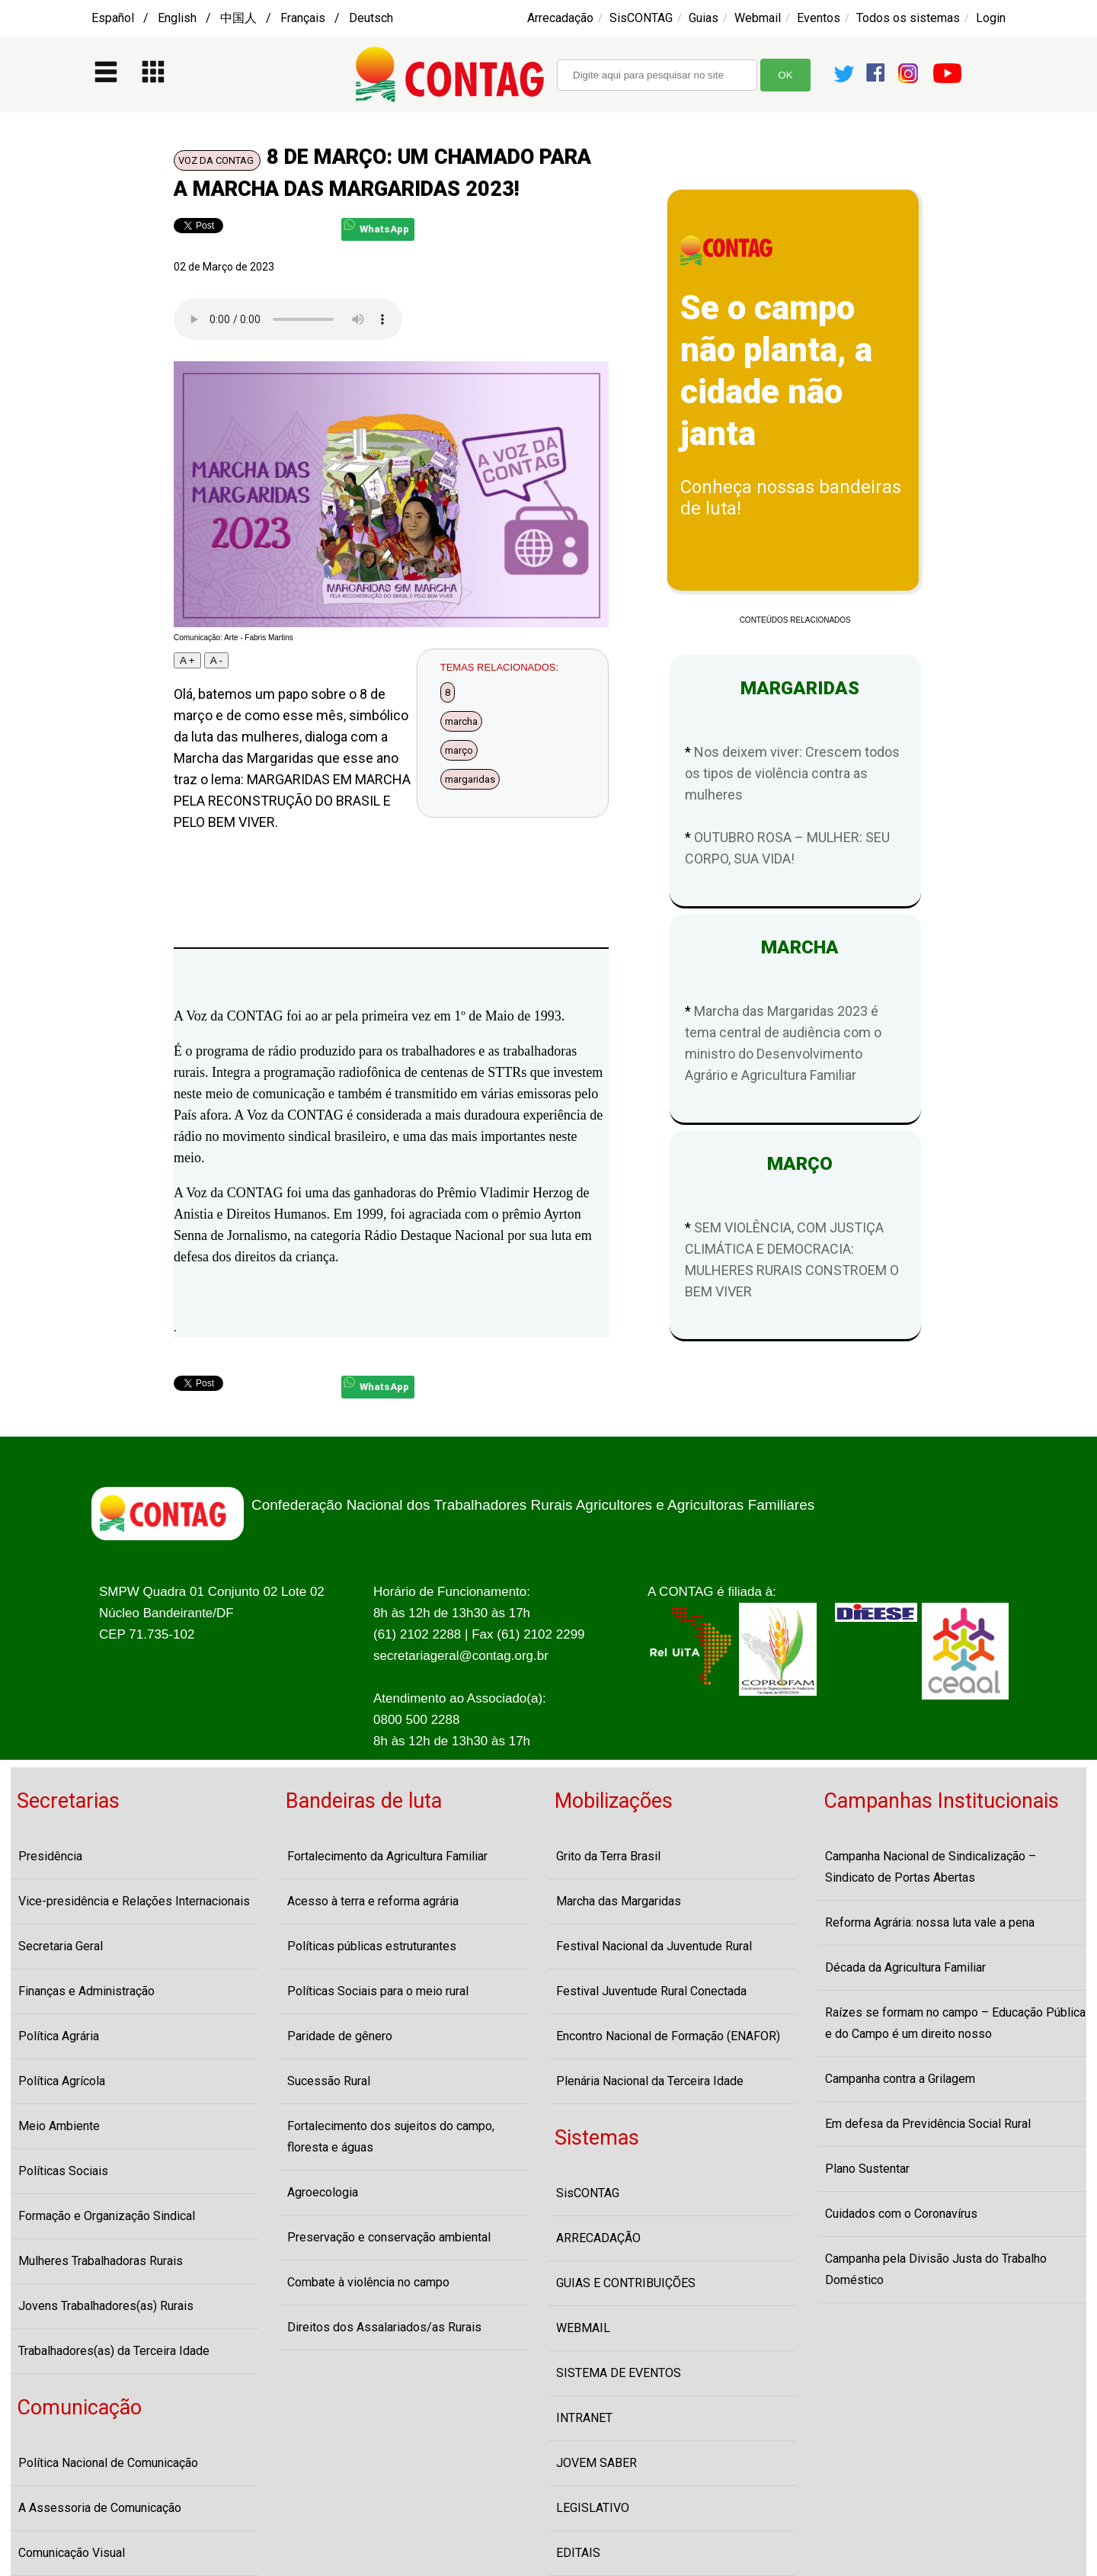 Image resolution: width=1097 pixels, height=2576 pixels. What do you see at coordinates (58, 2036) in the screenshot?
I see `Política Agrária` at bounding box center [58, 2036].